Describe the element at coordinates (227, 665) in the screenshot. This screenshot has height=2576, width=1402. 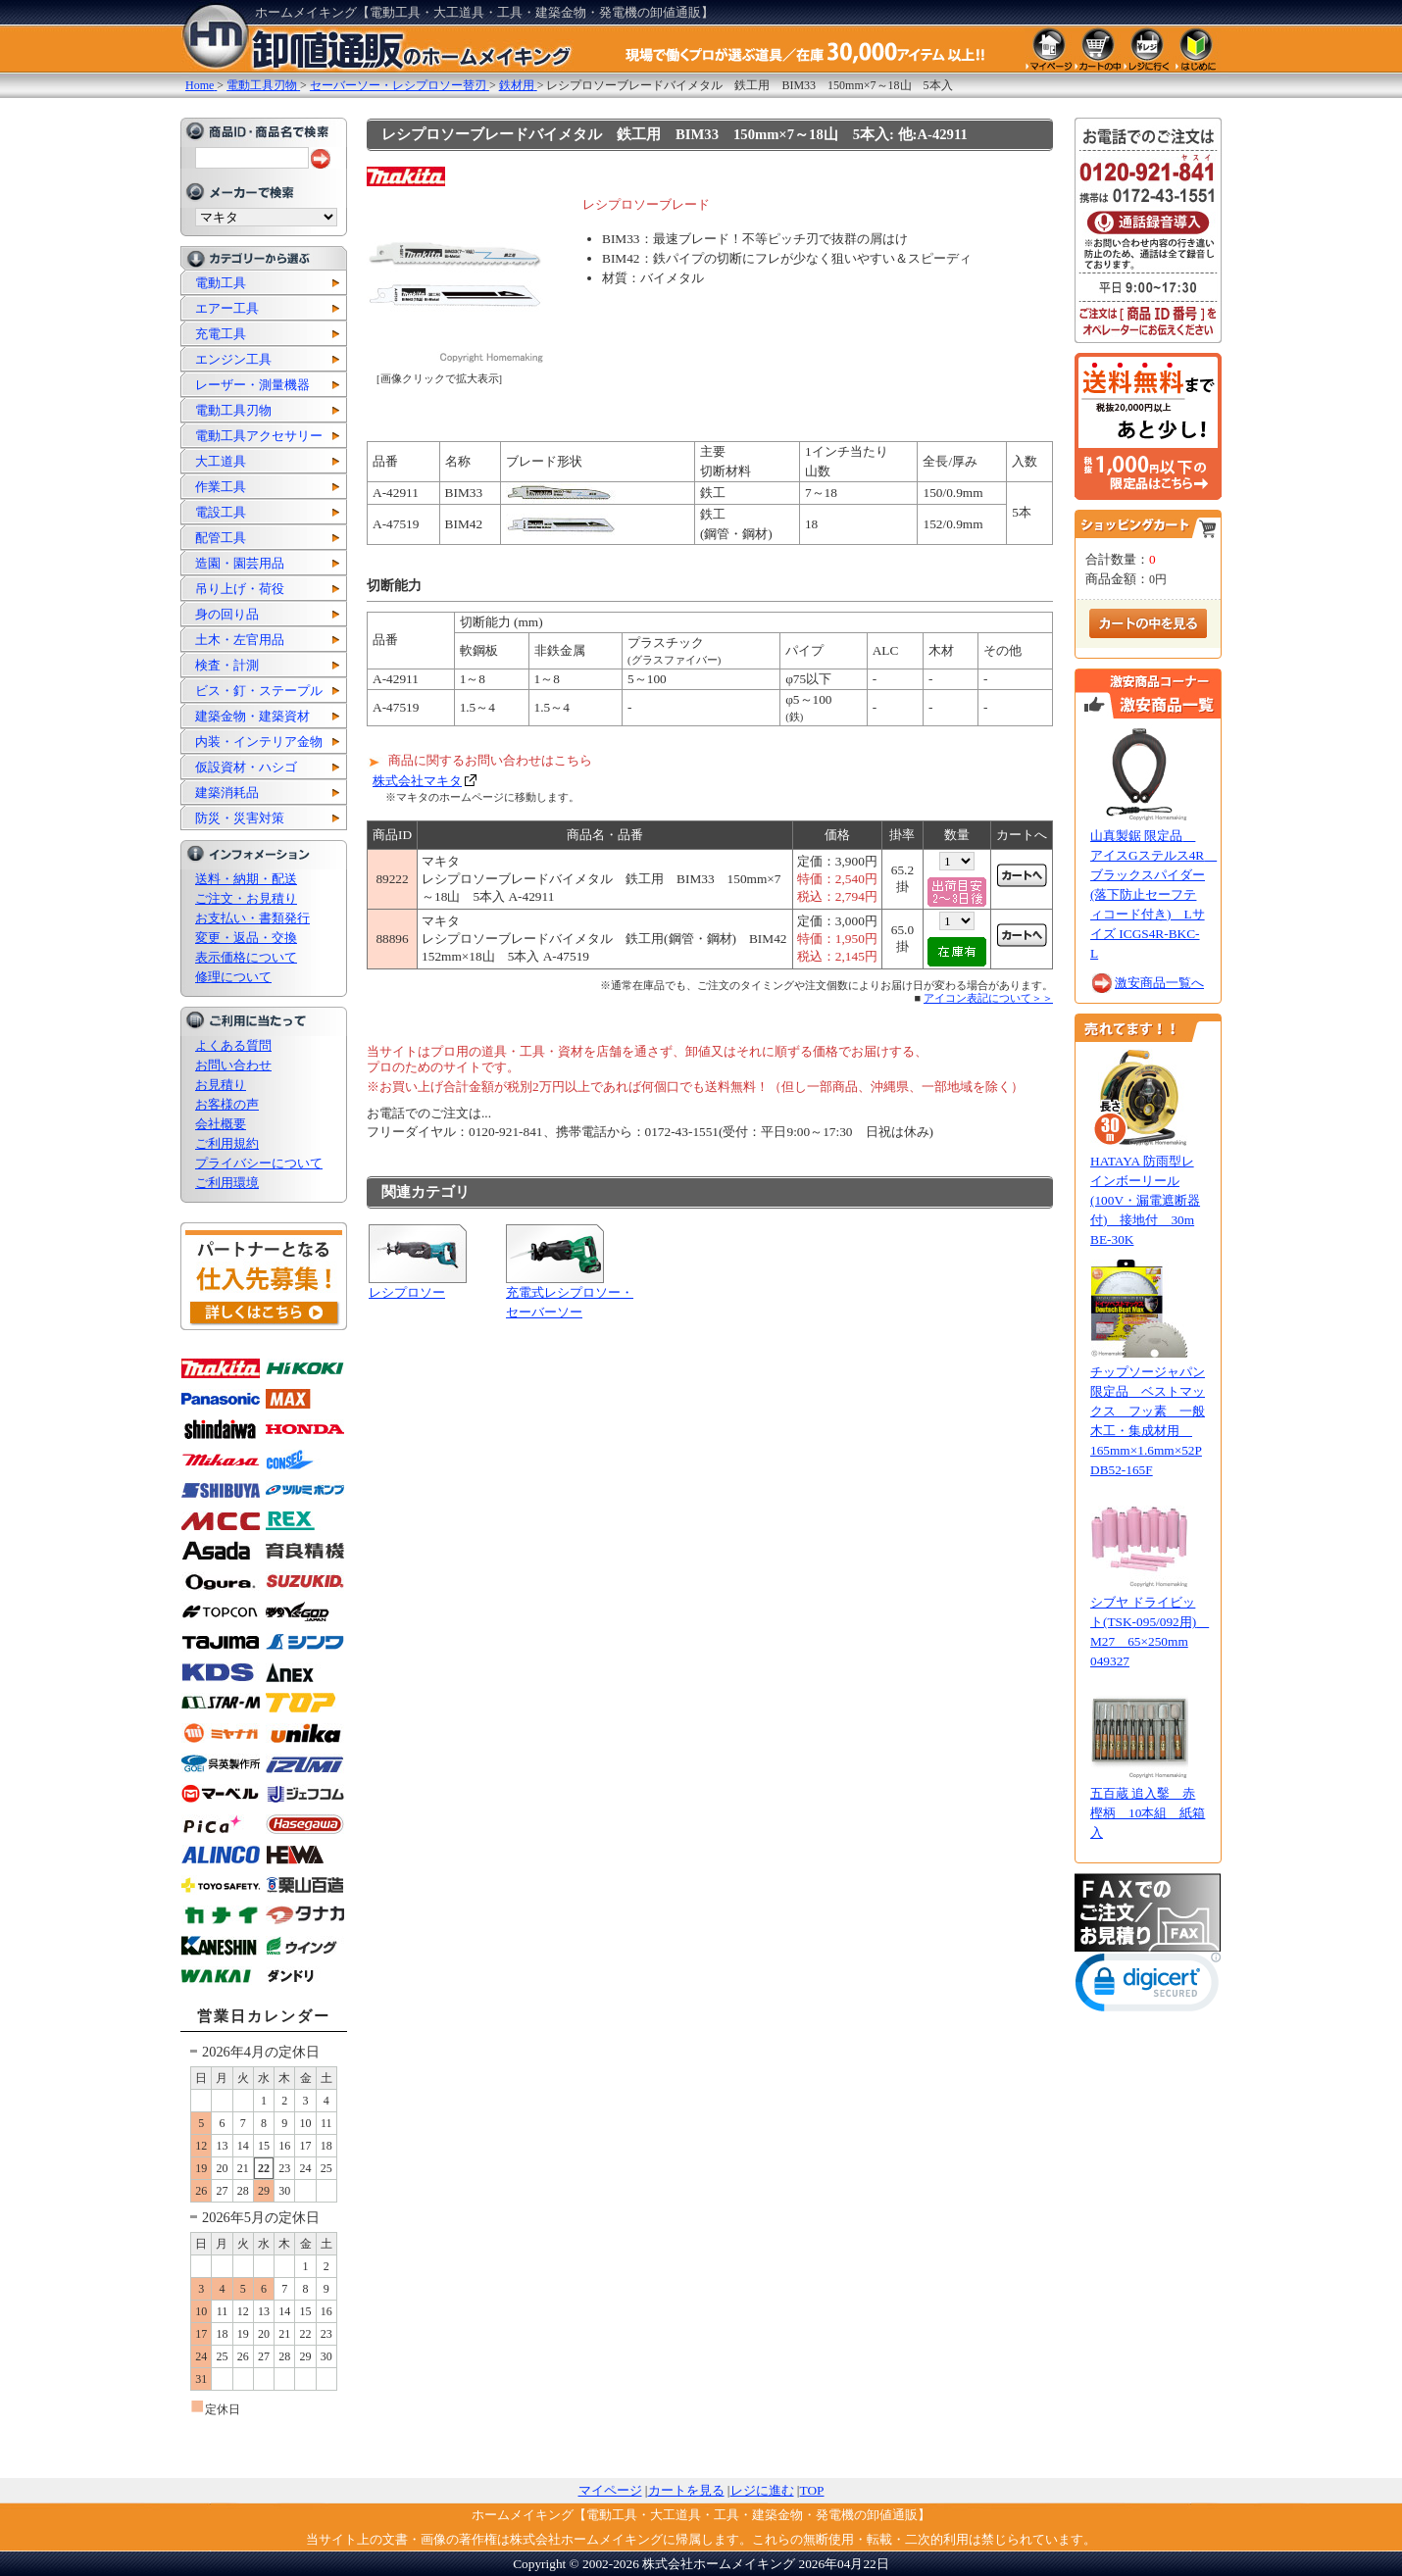
I see `検査・計測` at that location.